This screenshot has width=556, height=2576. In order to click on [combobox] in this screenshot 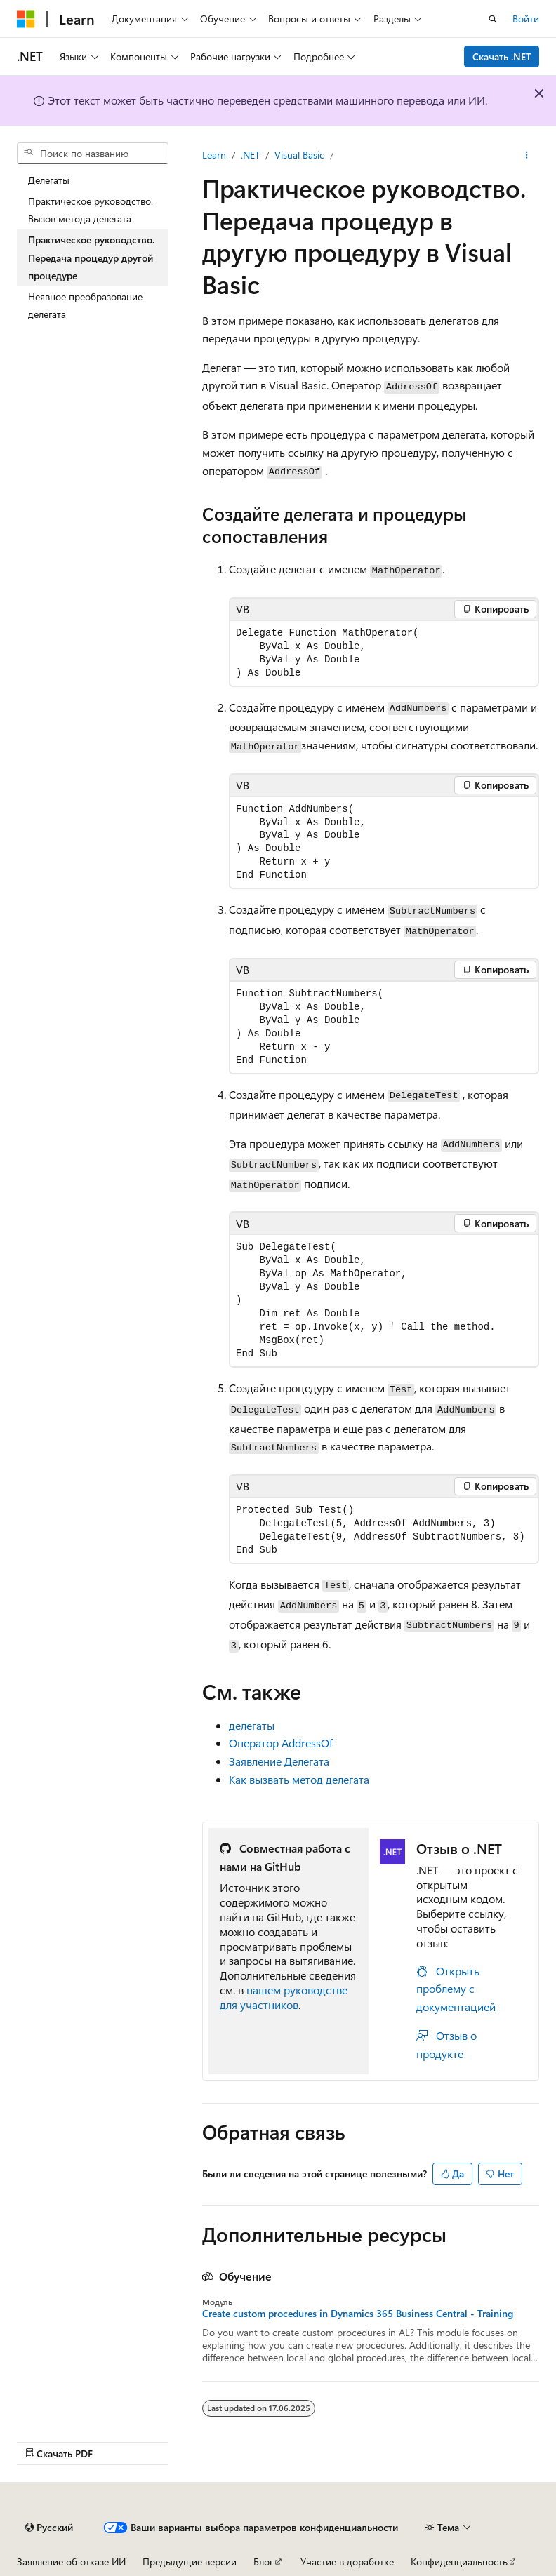, I will do `click(92, 153)`.